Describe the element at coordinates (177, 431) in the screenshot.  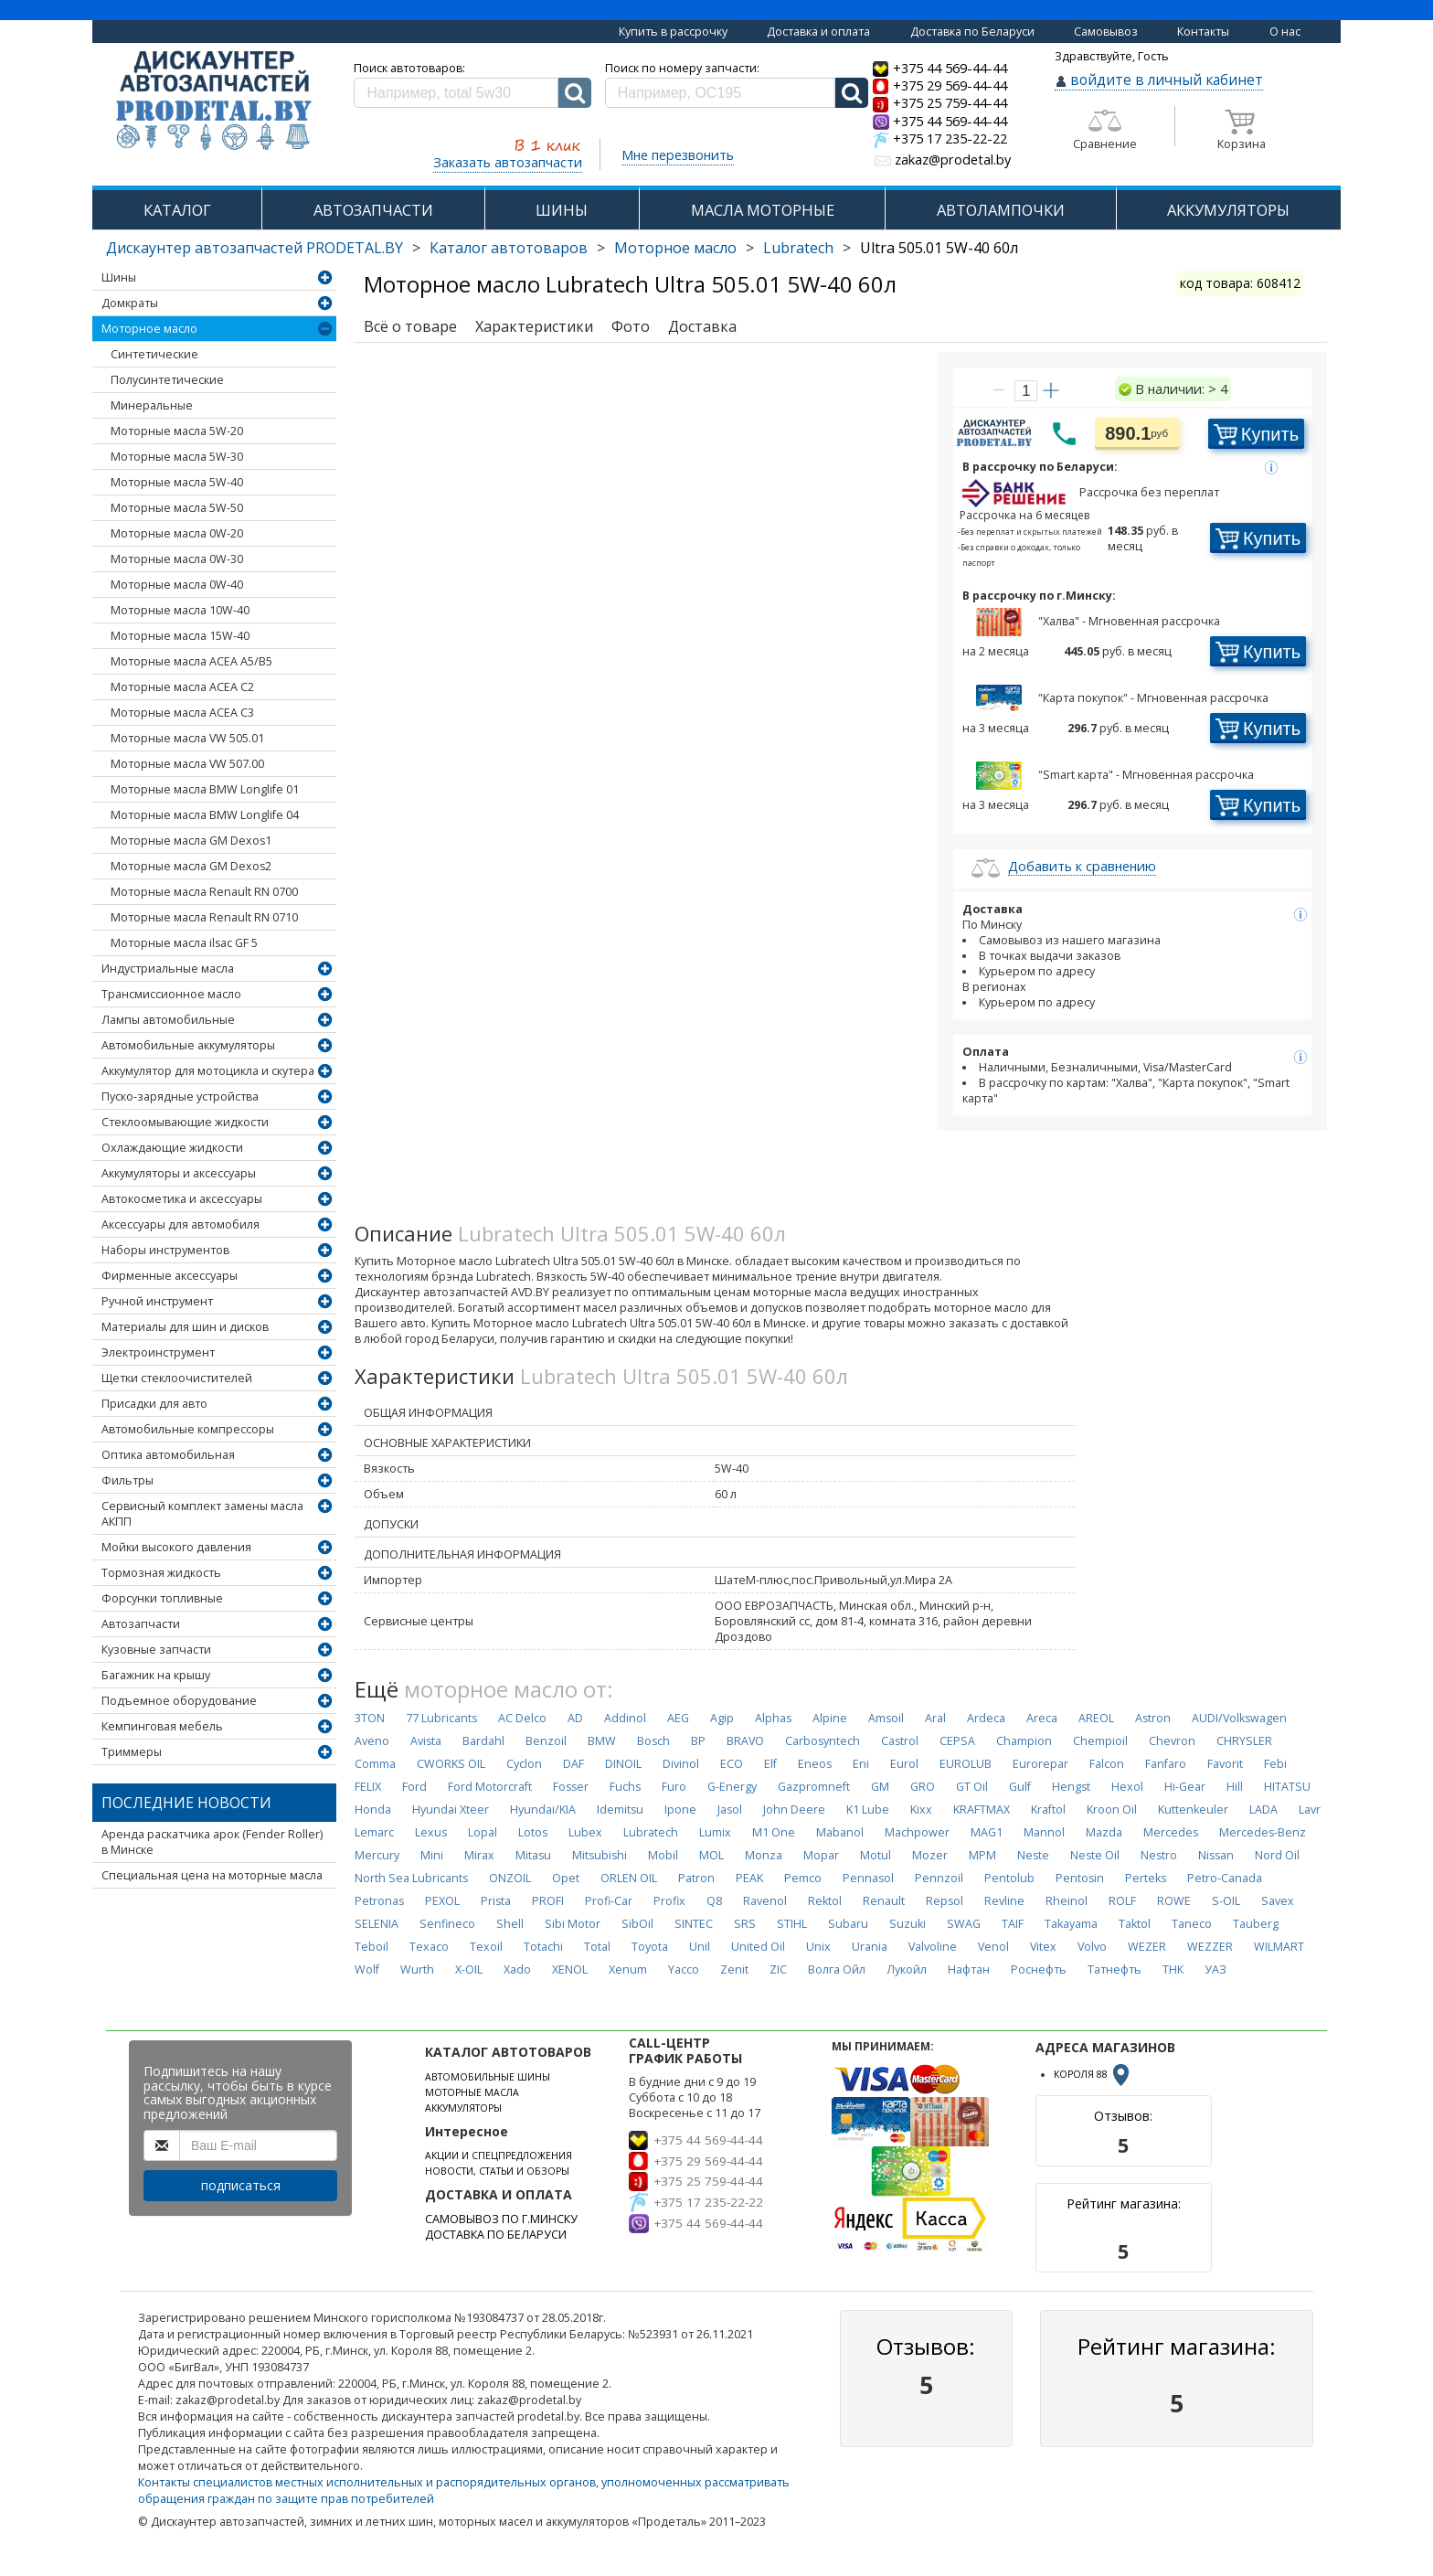
I see `Моторные масла 5W-20` at that location.